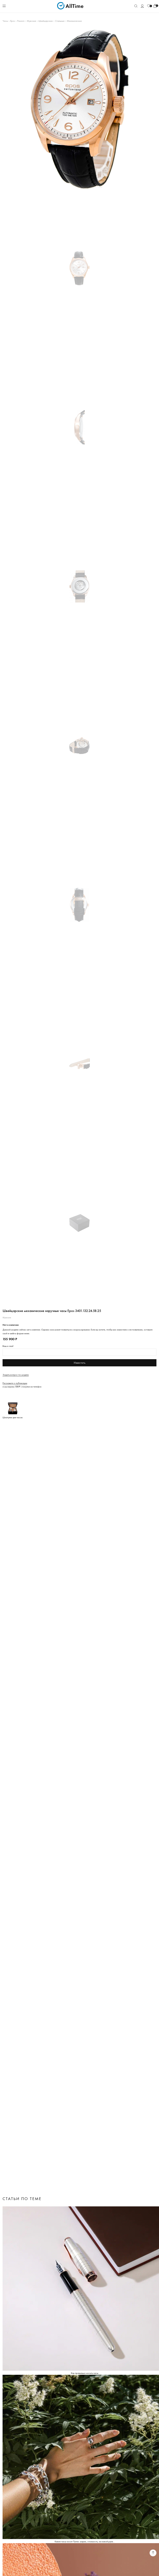  I want to click on Швейцарские, so click(45, 20).